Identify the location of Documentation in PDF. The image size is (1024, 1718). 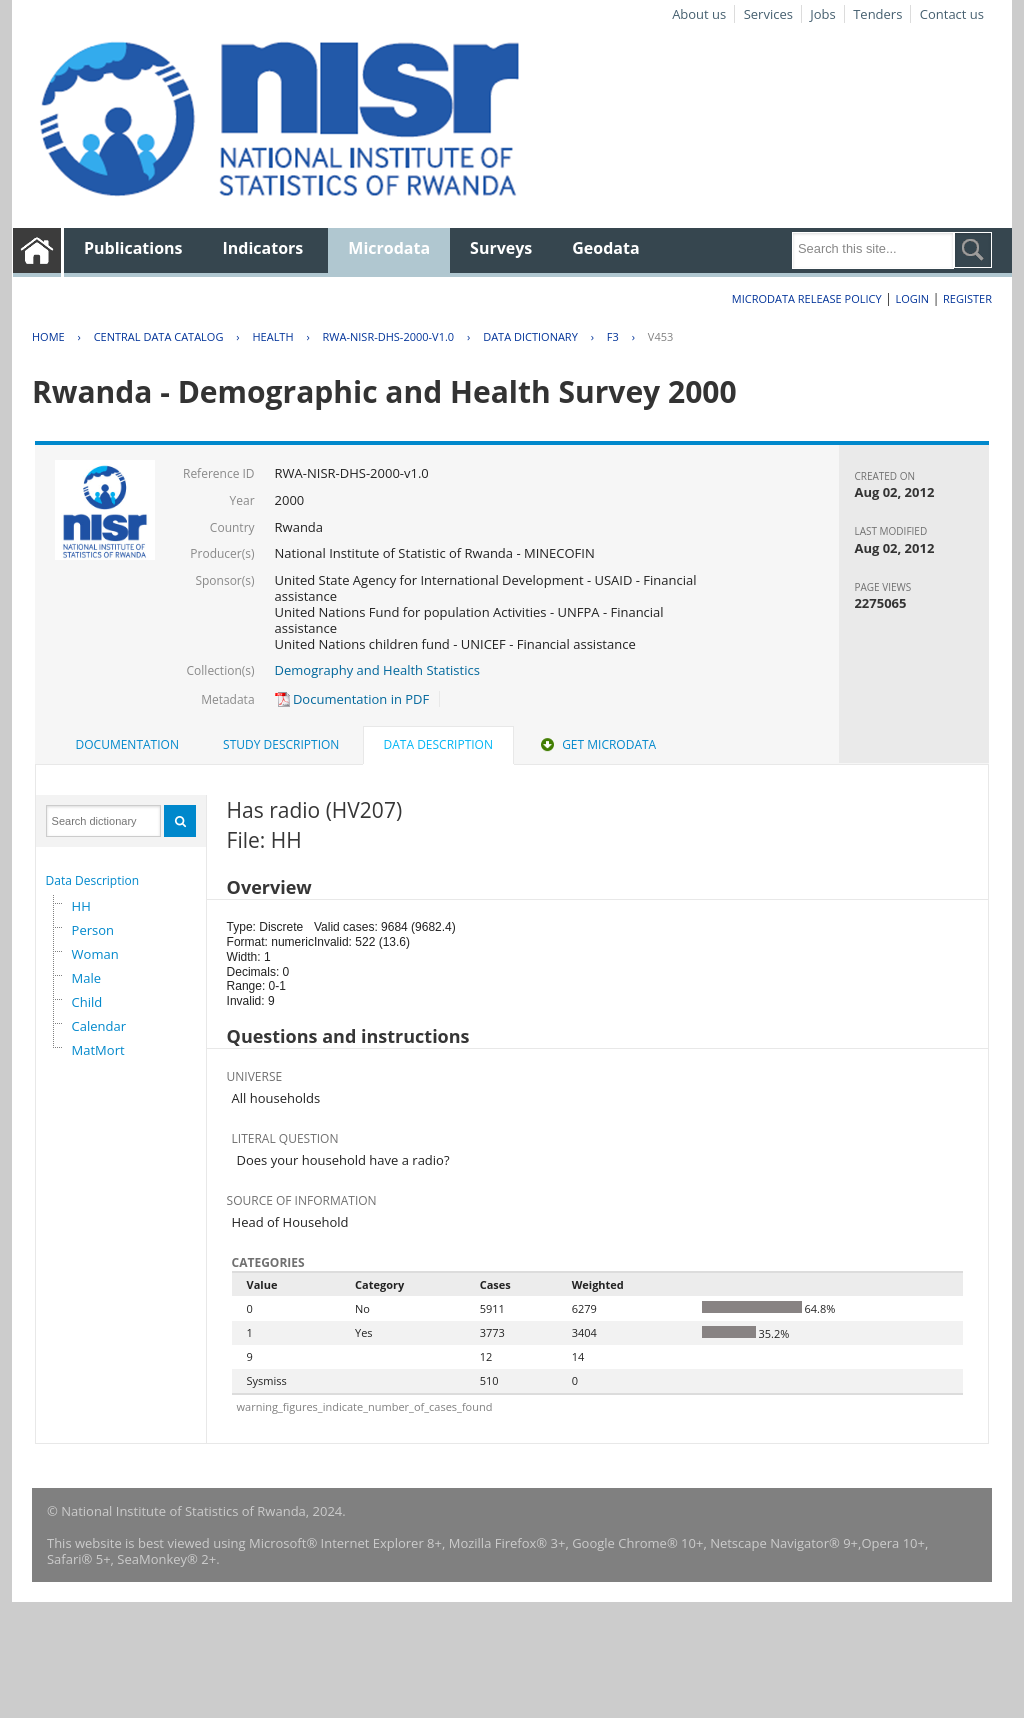
(352, 699).